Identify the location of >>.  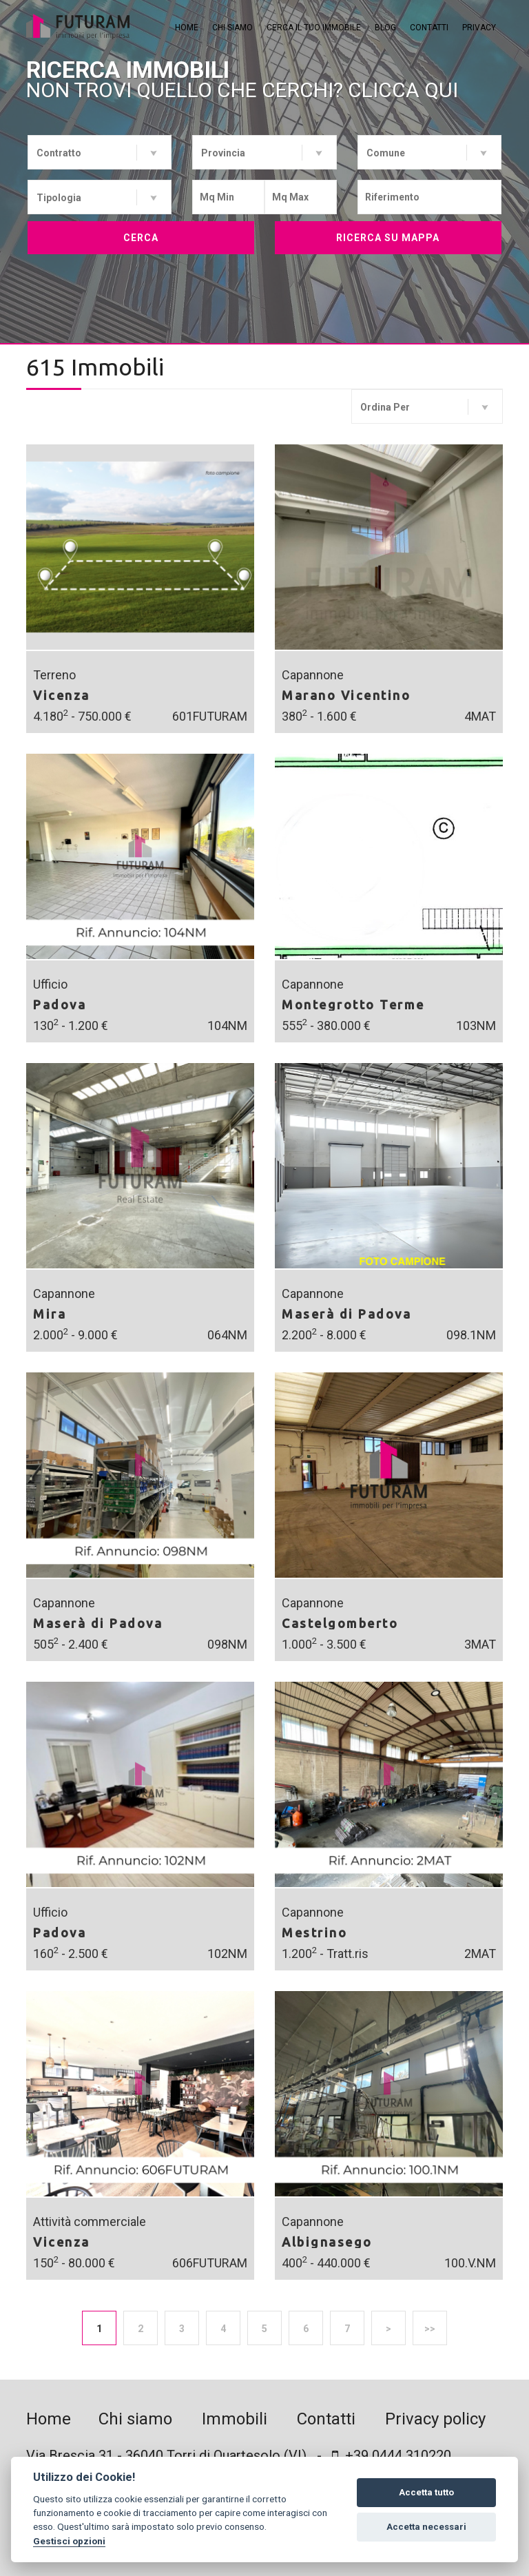
(429, 2328).